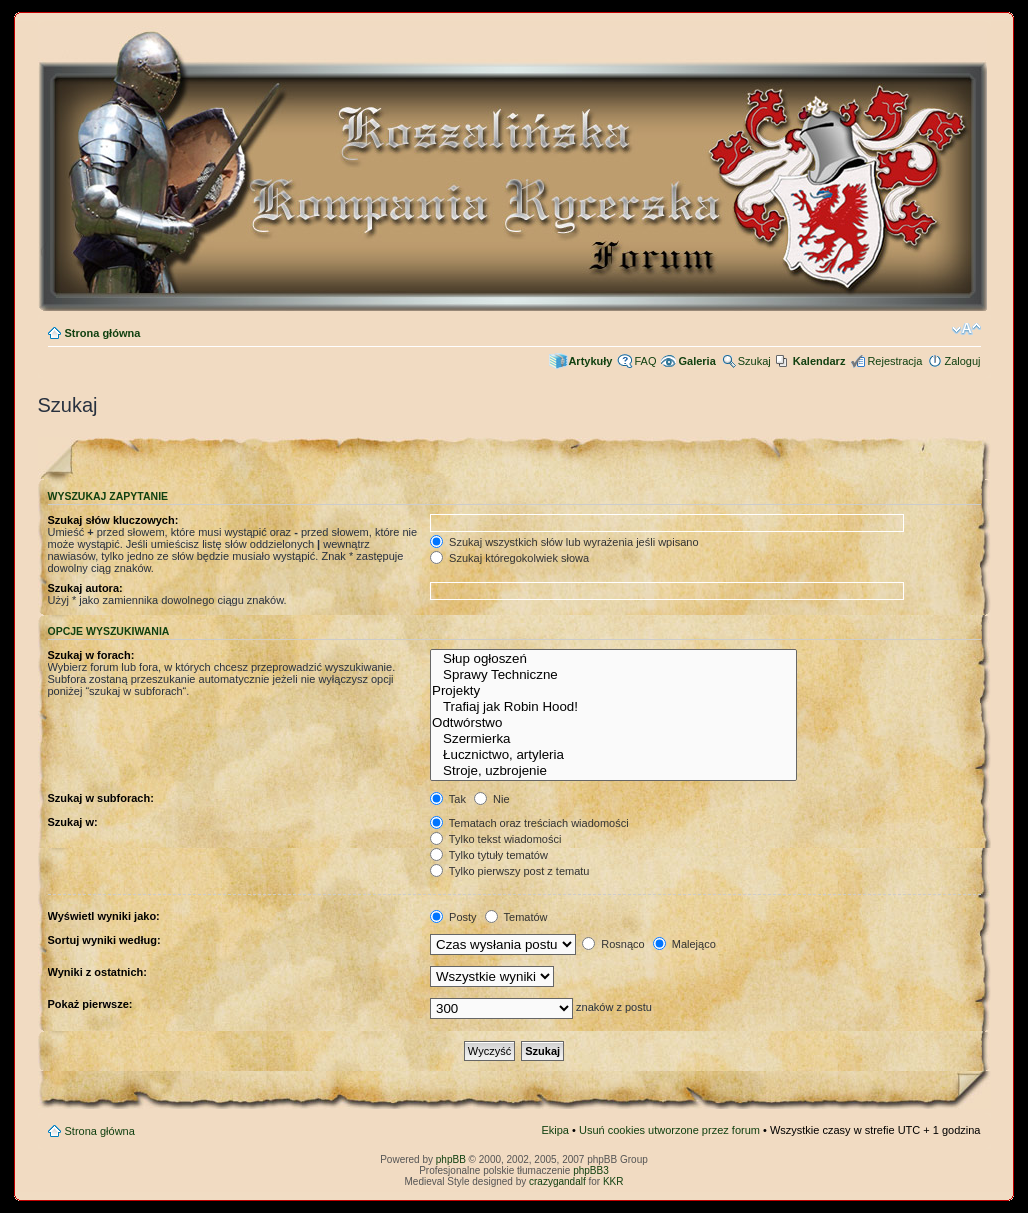  What do you see at coordinates (613, 771) in the screenshot?
I see `Stroje, uzbrojenie` at bounding box center [613, 771].